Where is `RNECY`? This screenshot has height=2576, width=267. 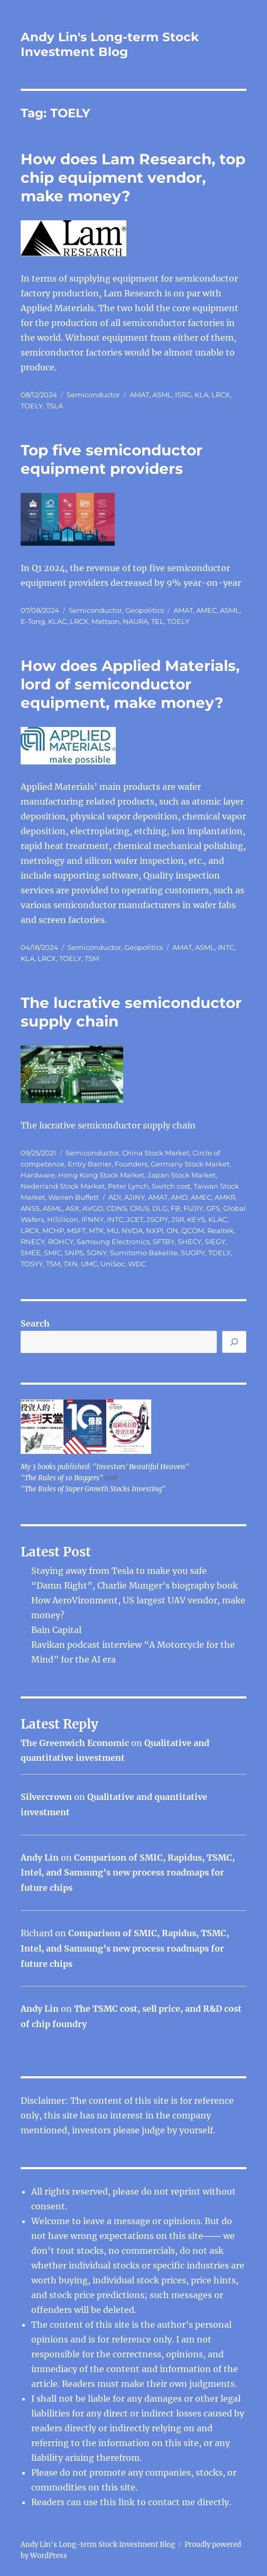 RNECY is located at coordinates (33, 1241).